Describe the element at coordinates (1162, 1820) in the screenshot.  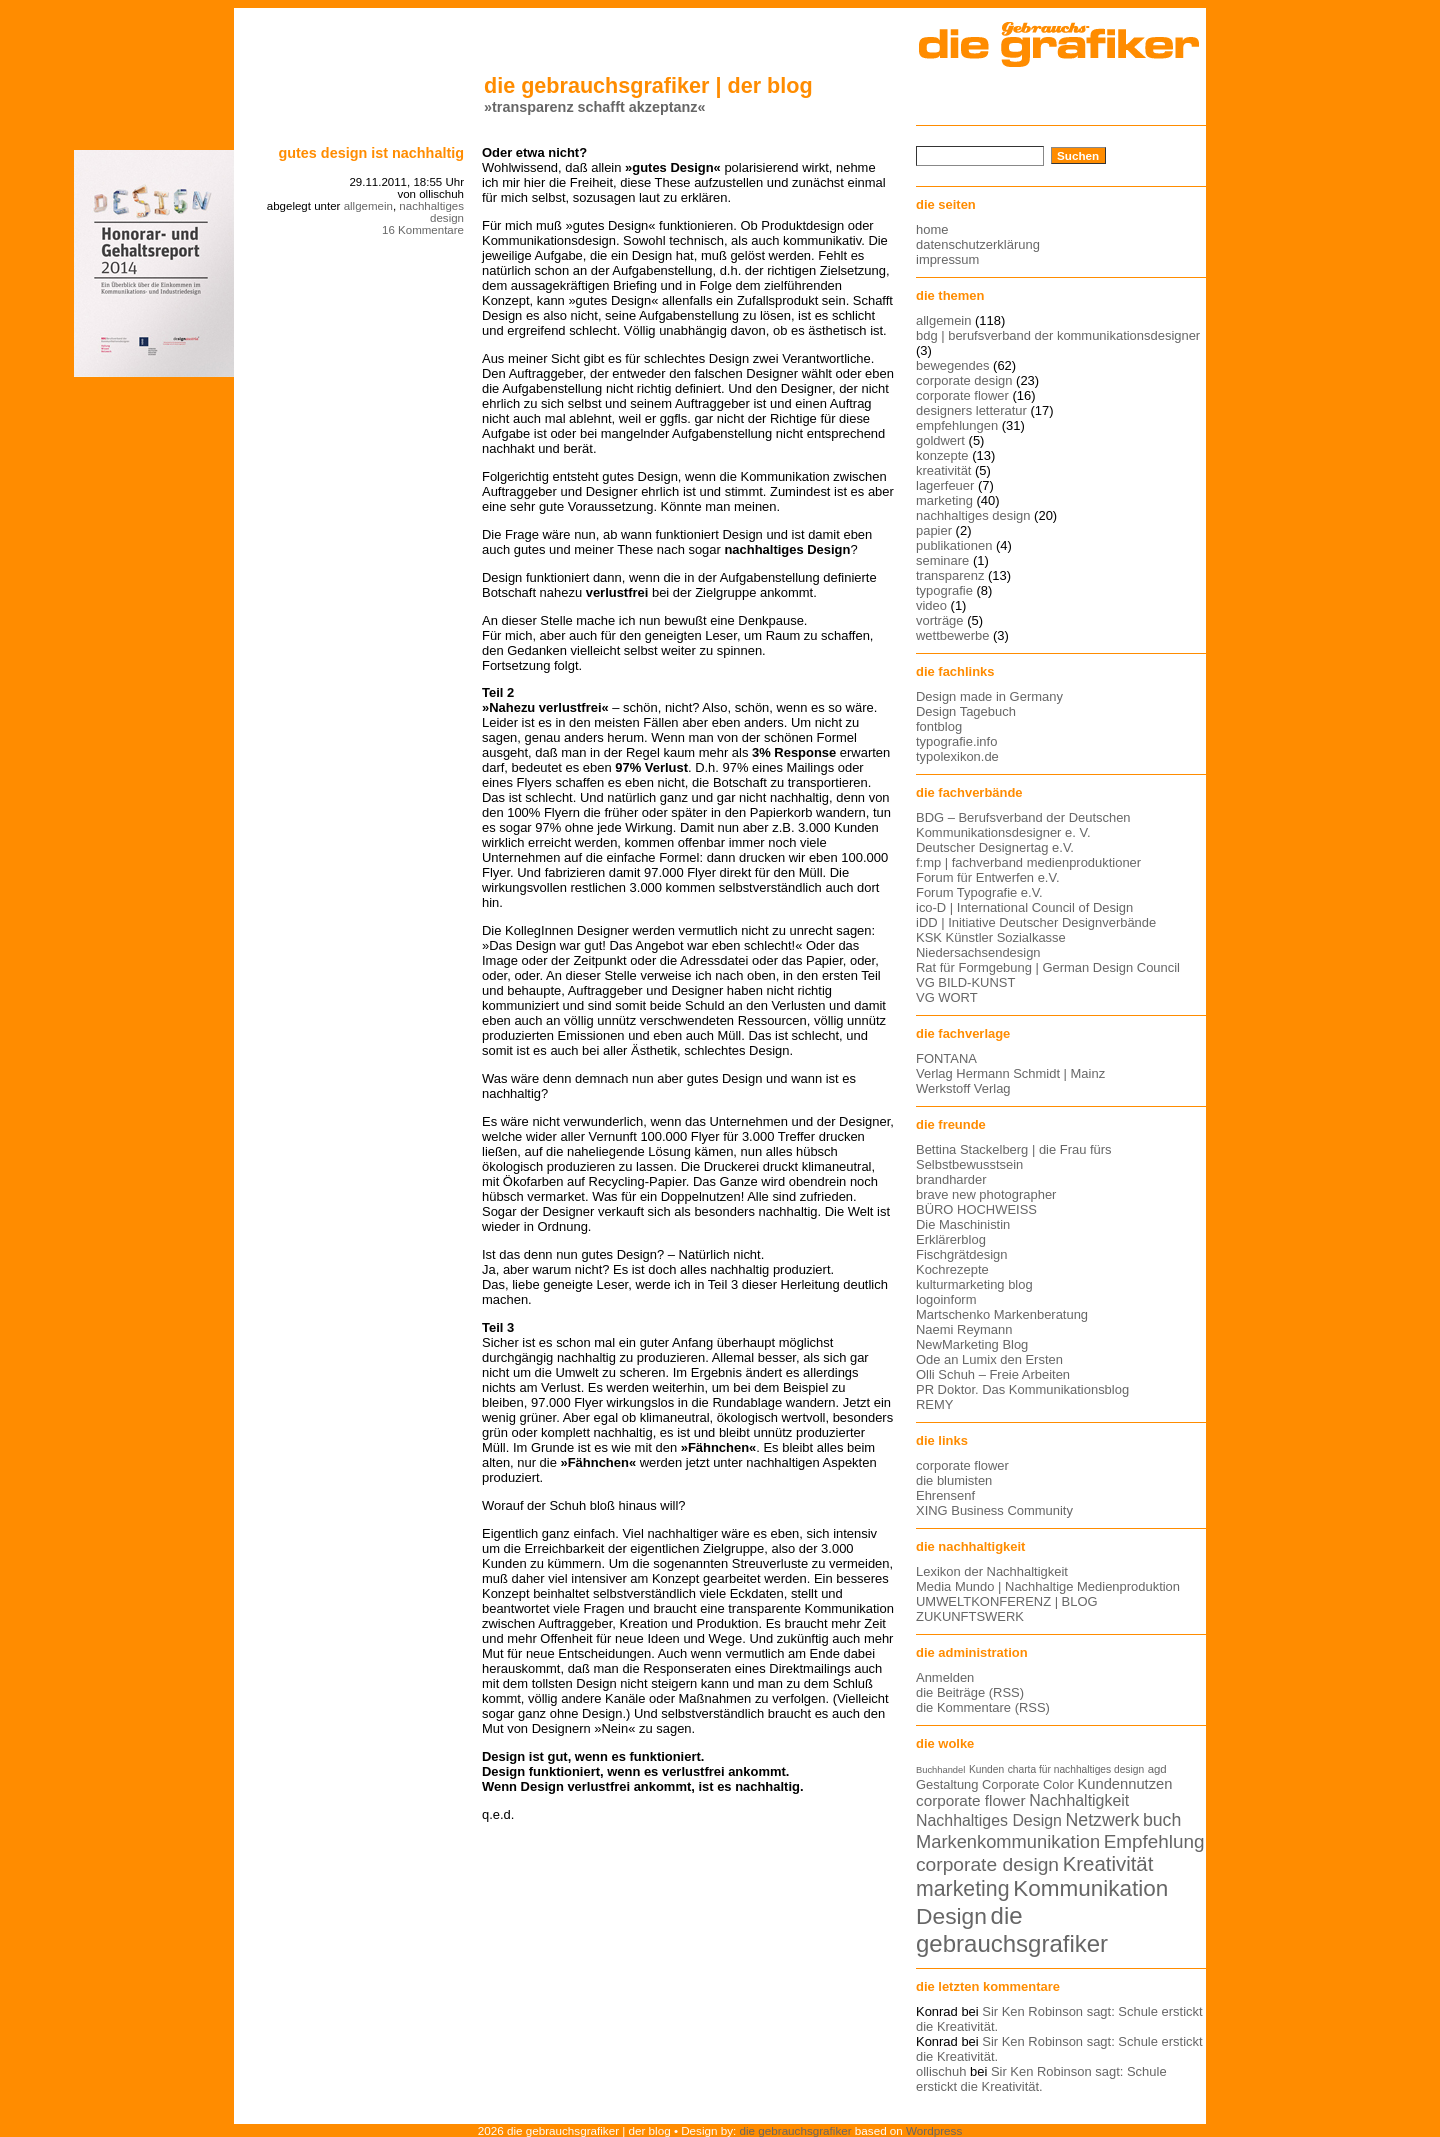
I see `buch [buch (22 Einträge)]` at that location.